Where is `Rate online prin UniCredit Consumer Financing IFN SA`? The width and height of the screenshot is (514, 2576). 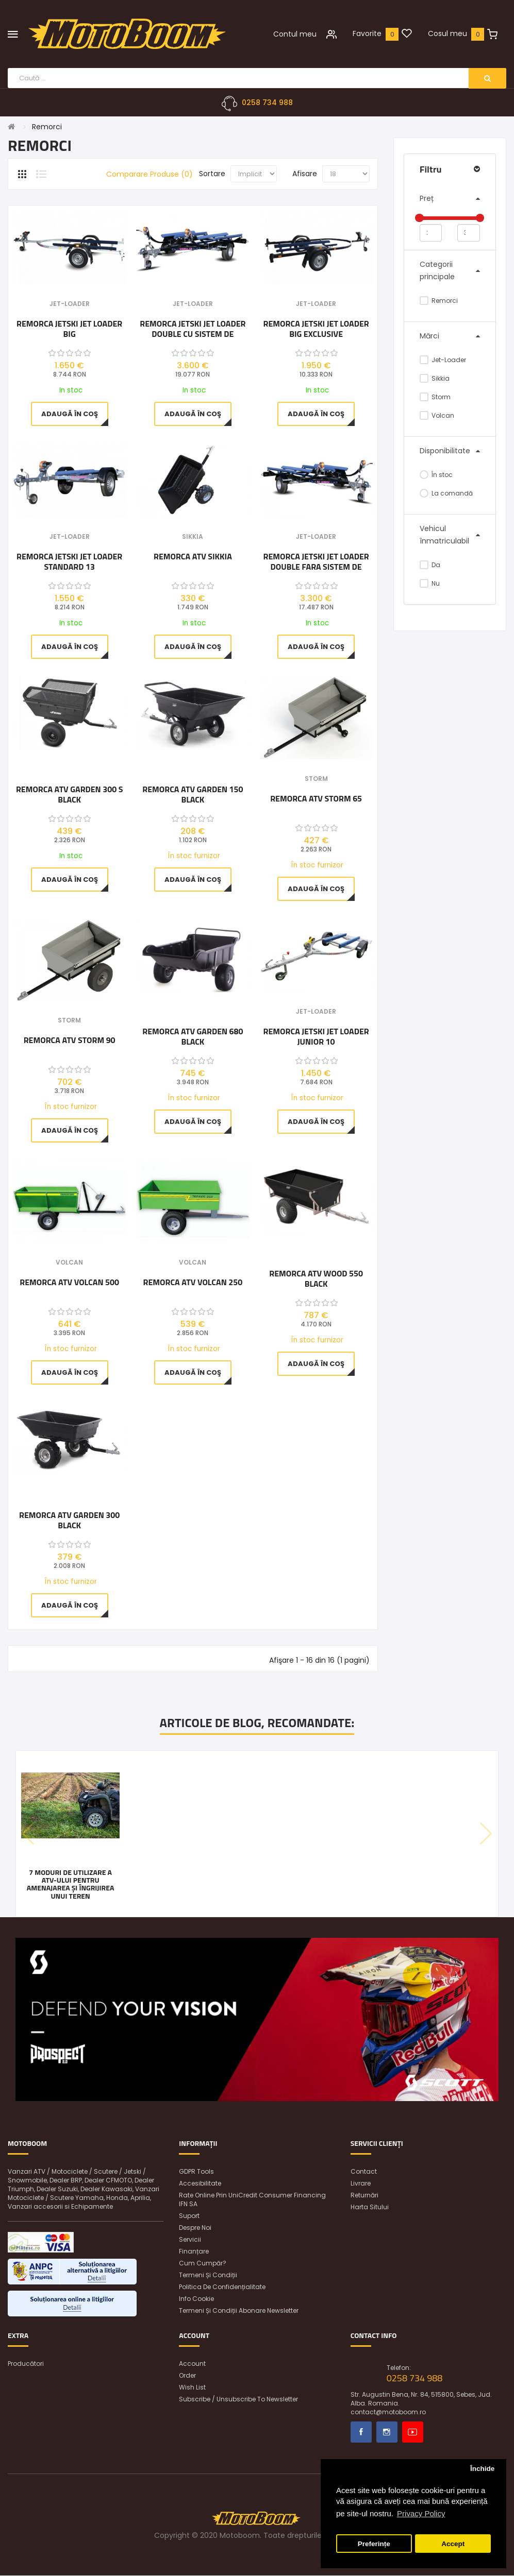 Rate online prin UniCredit Consumer Financing IFN SA is located at coordinates (252, 2200).